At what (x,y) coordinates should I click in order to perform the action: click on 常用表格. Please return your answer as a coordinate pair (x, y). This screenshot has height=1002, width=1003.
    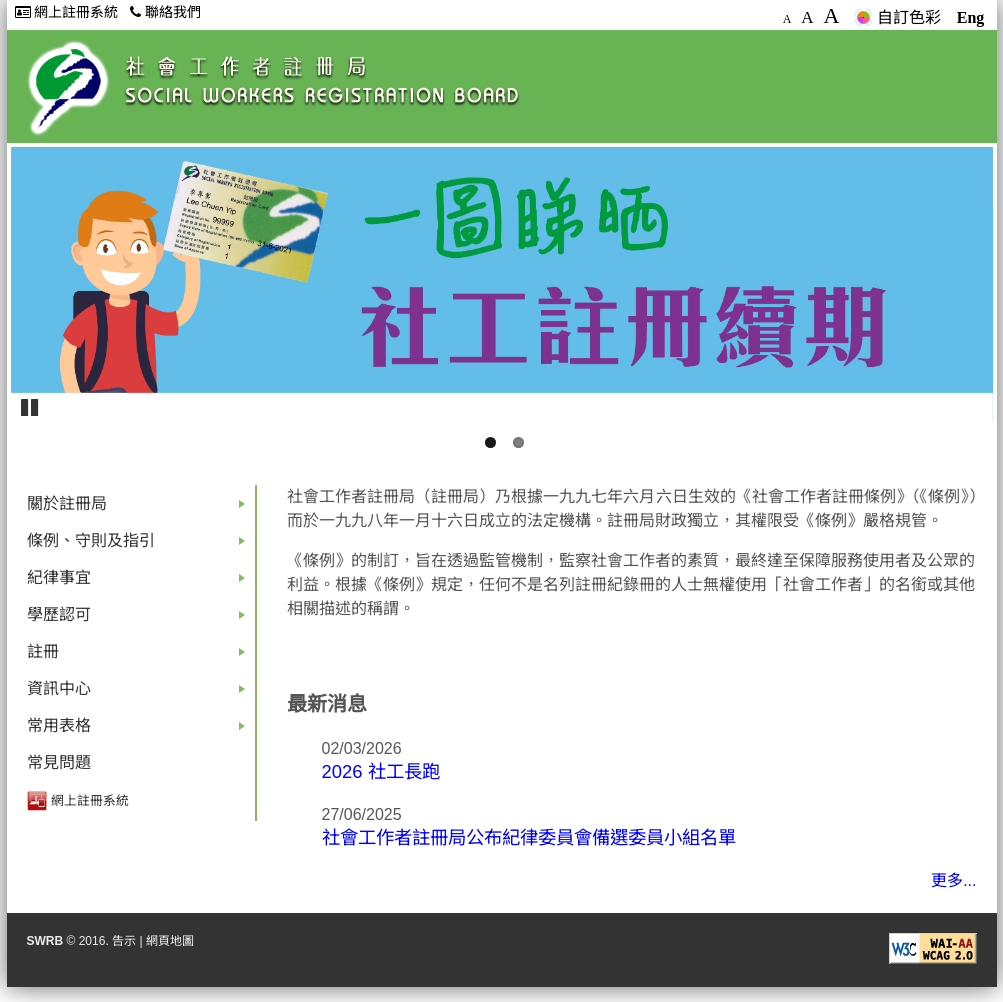
    Looking at the image, I should click on (140, 730).